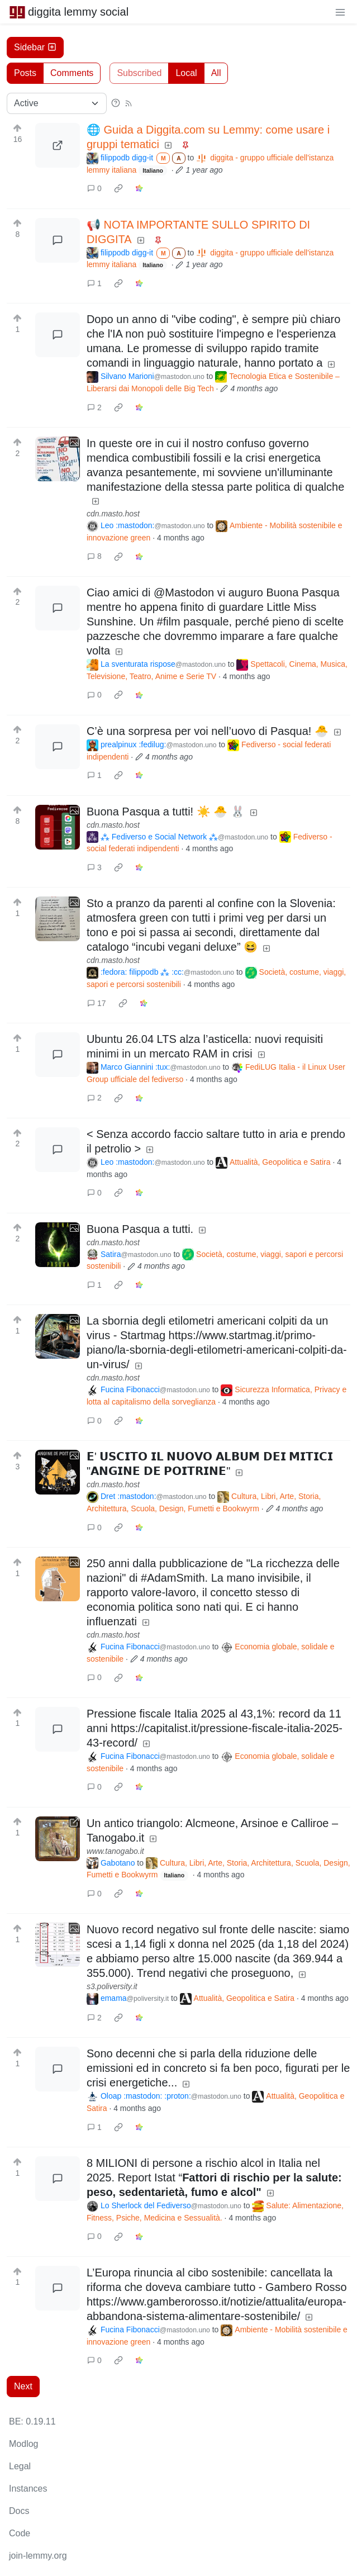  Describe the element at coordinates (96, 1003) in the screenshot. I see `17` at that location.